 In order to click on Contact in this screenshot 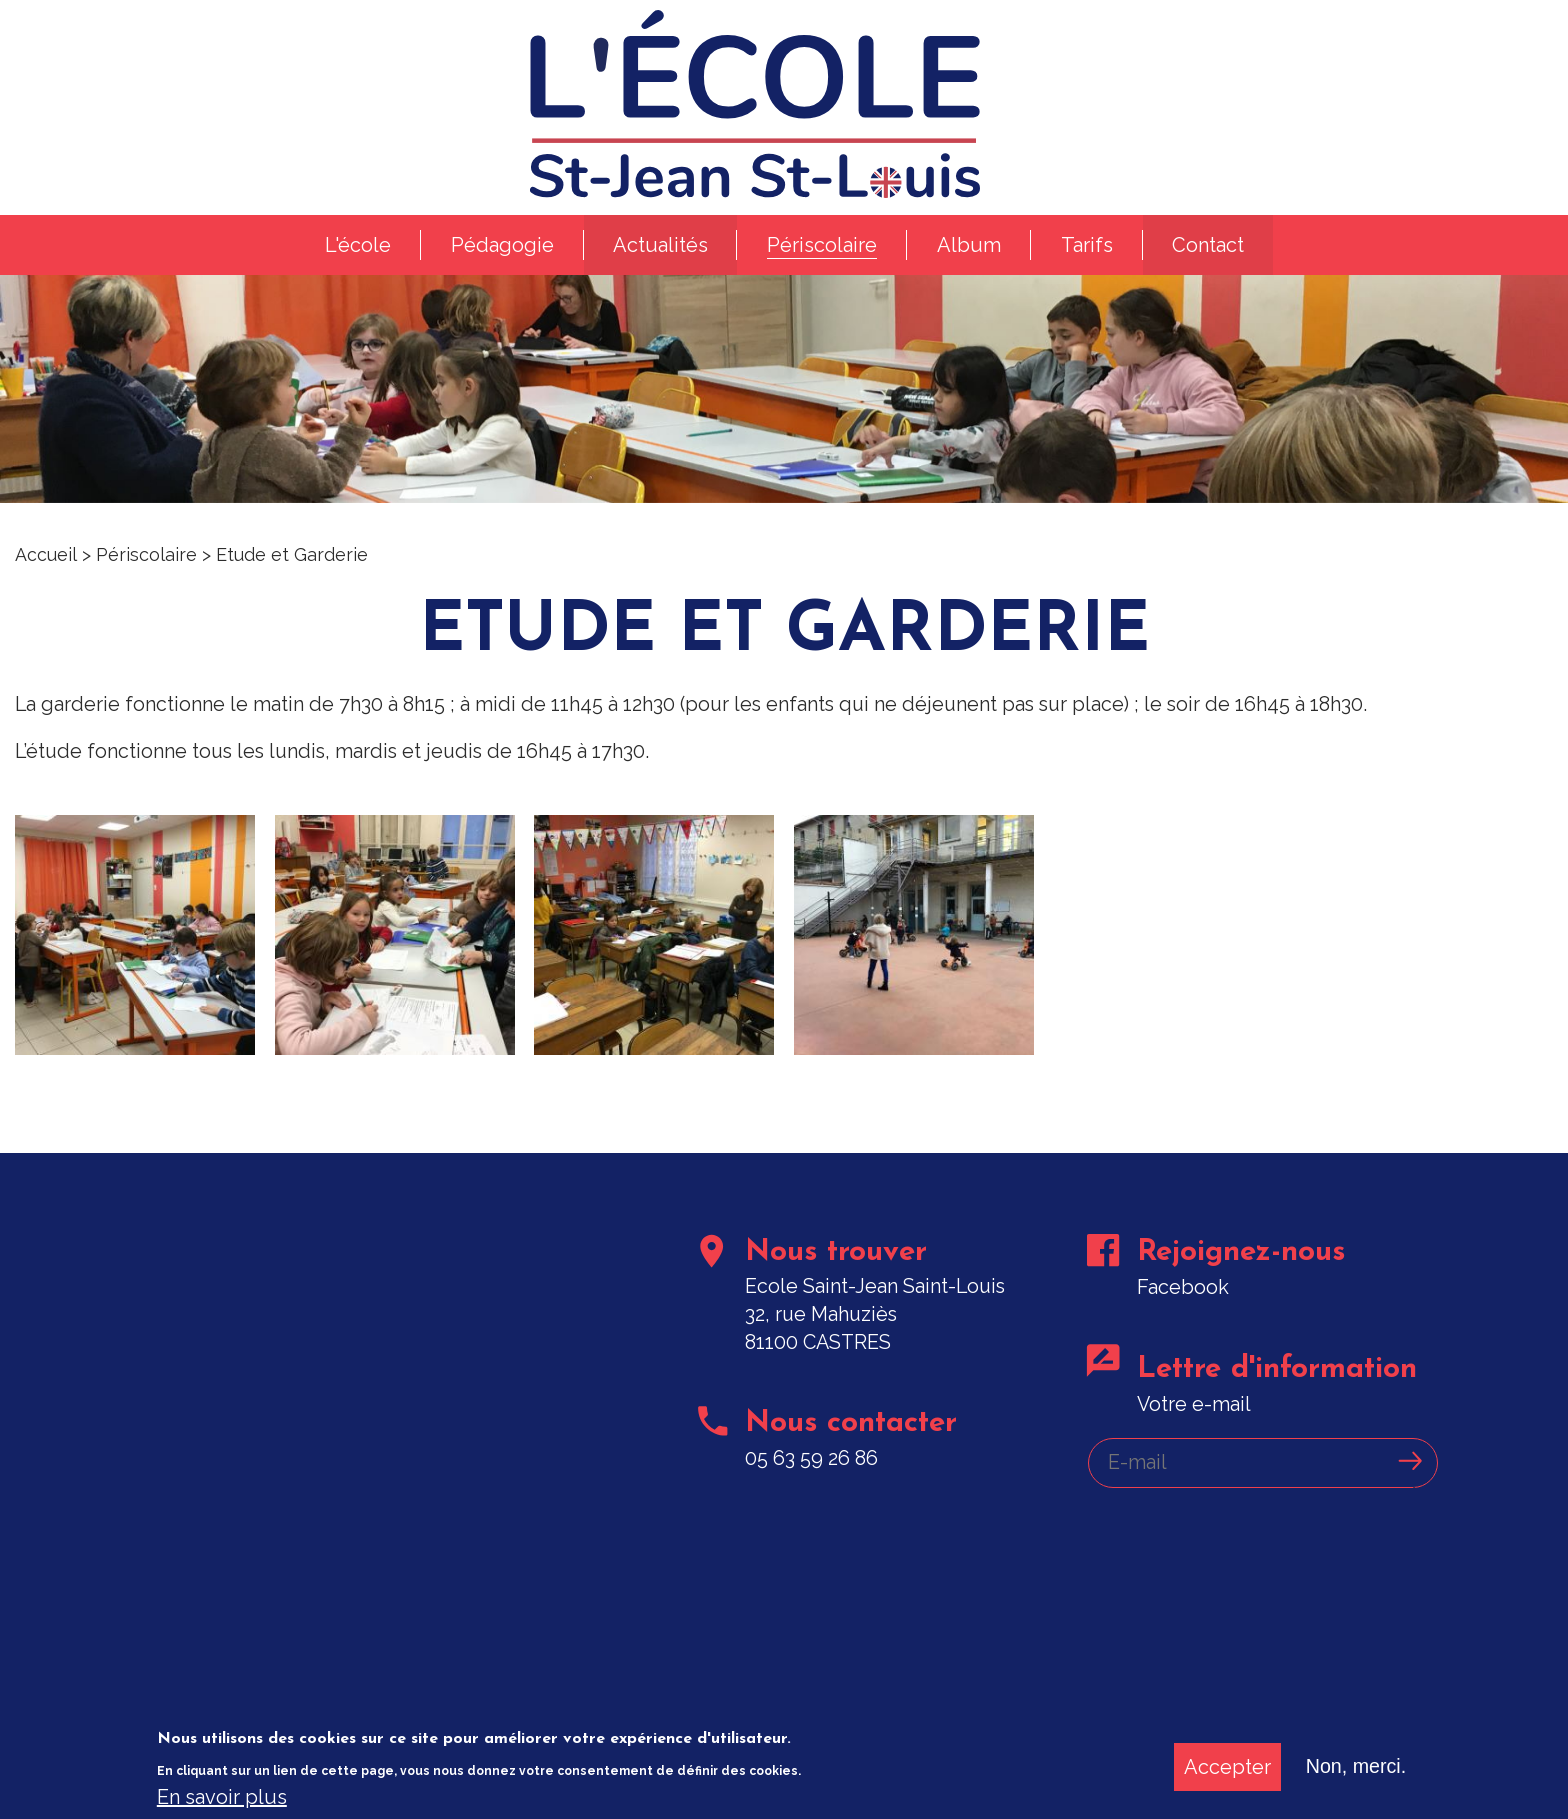, I will do `click(1209, 256)`.